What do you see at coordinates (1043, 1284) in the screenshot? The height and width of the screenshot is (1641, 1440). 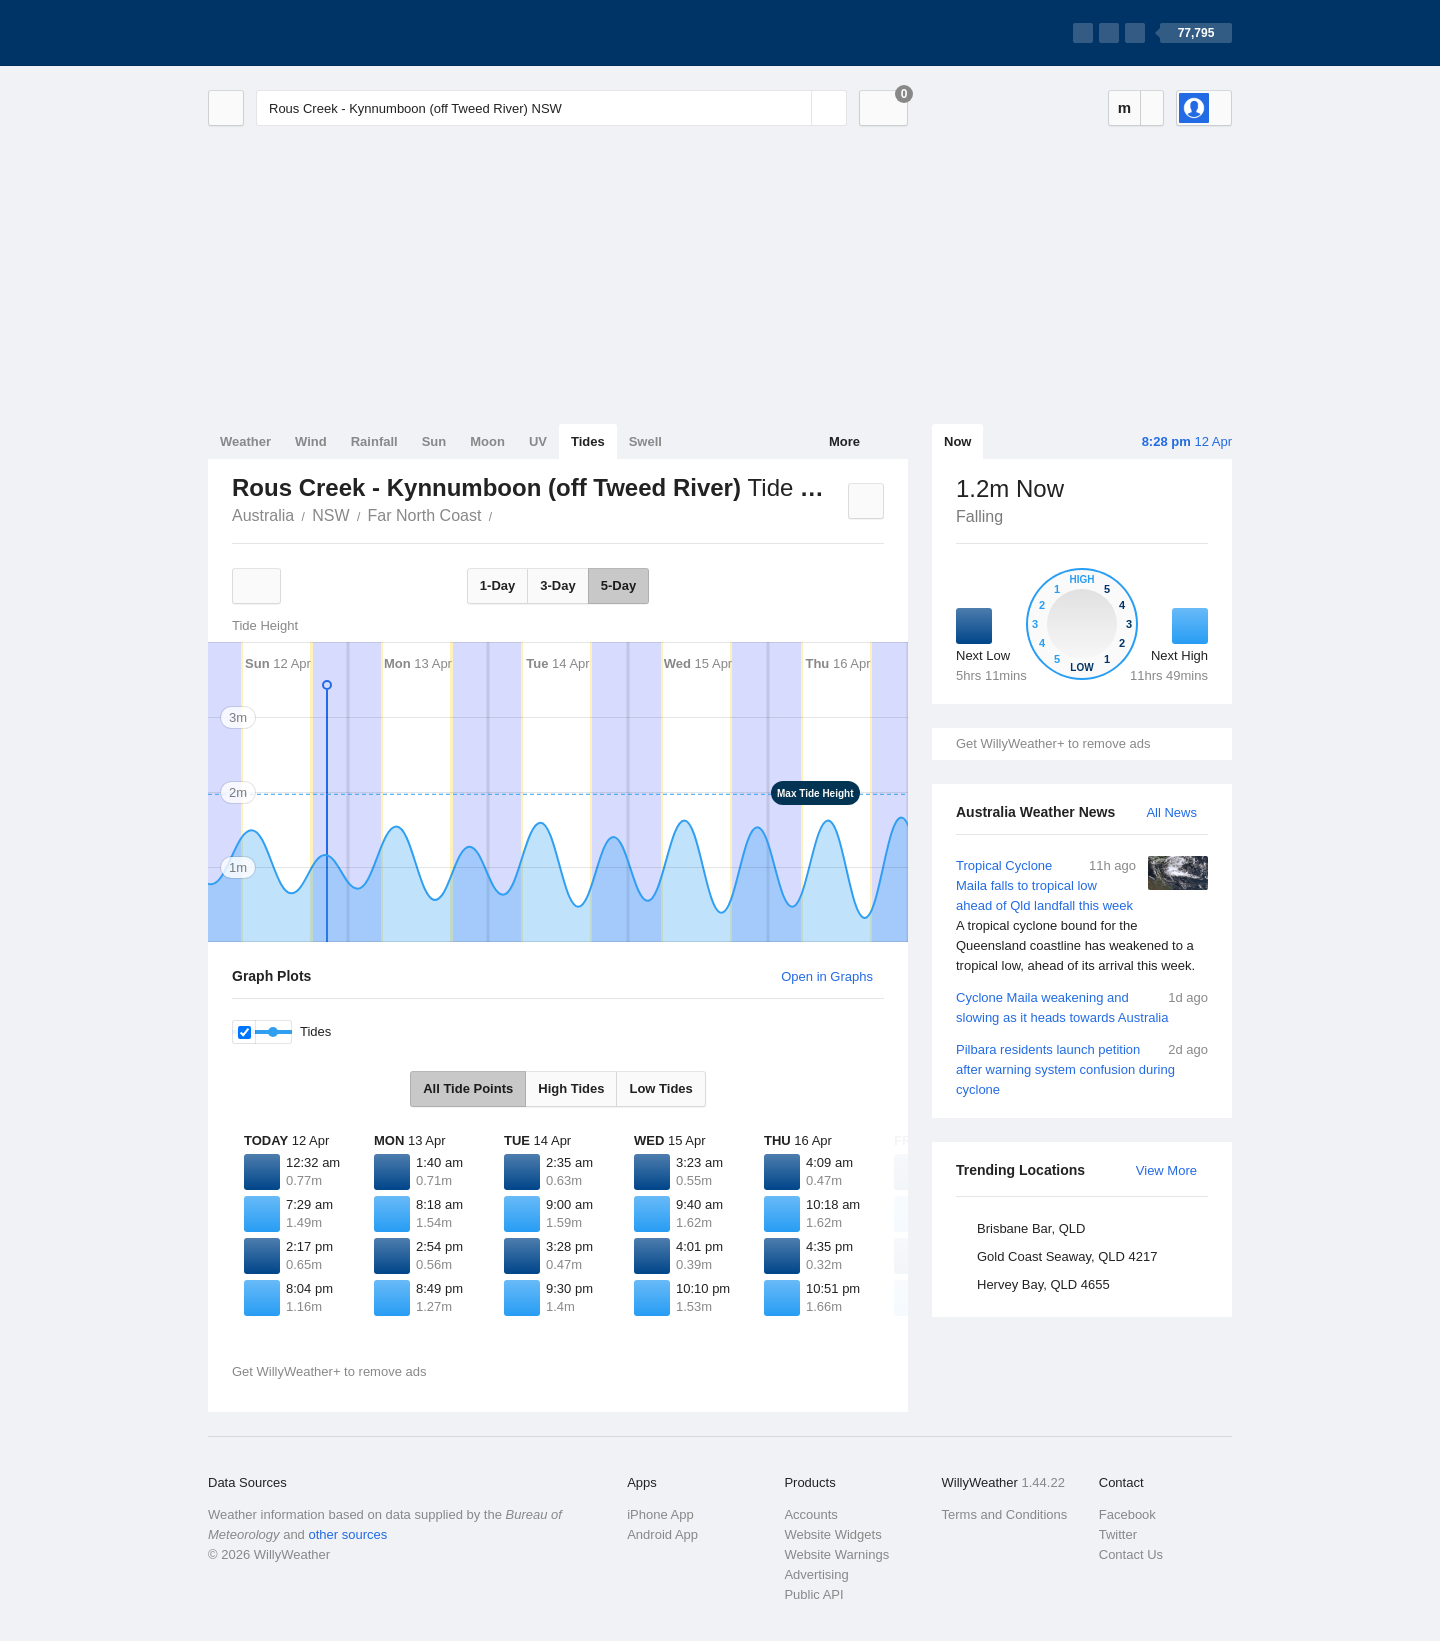 I see `Hervey Bay, QLD 4655` at bounding box center [1043, 1284].